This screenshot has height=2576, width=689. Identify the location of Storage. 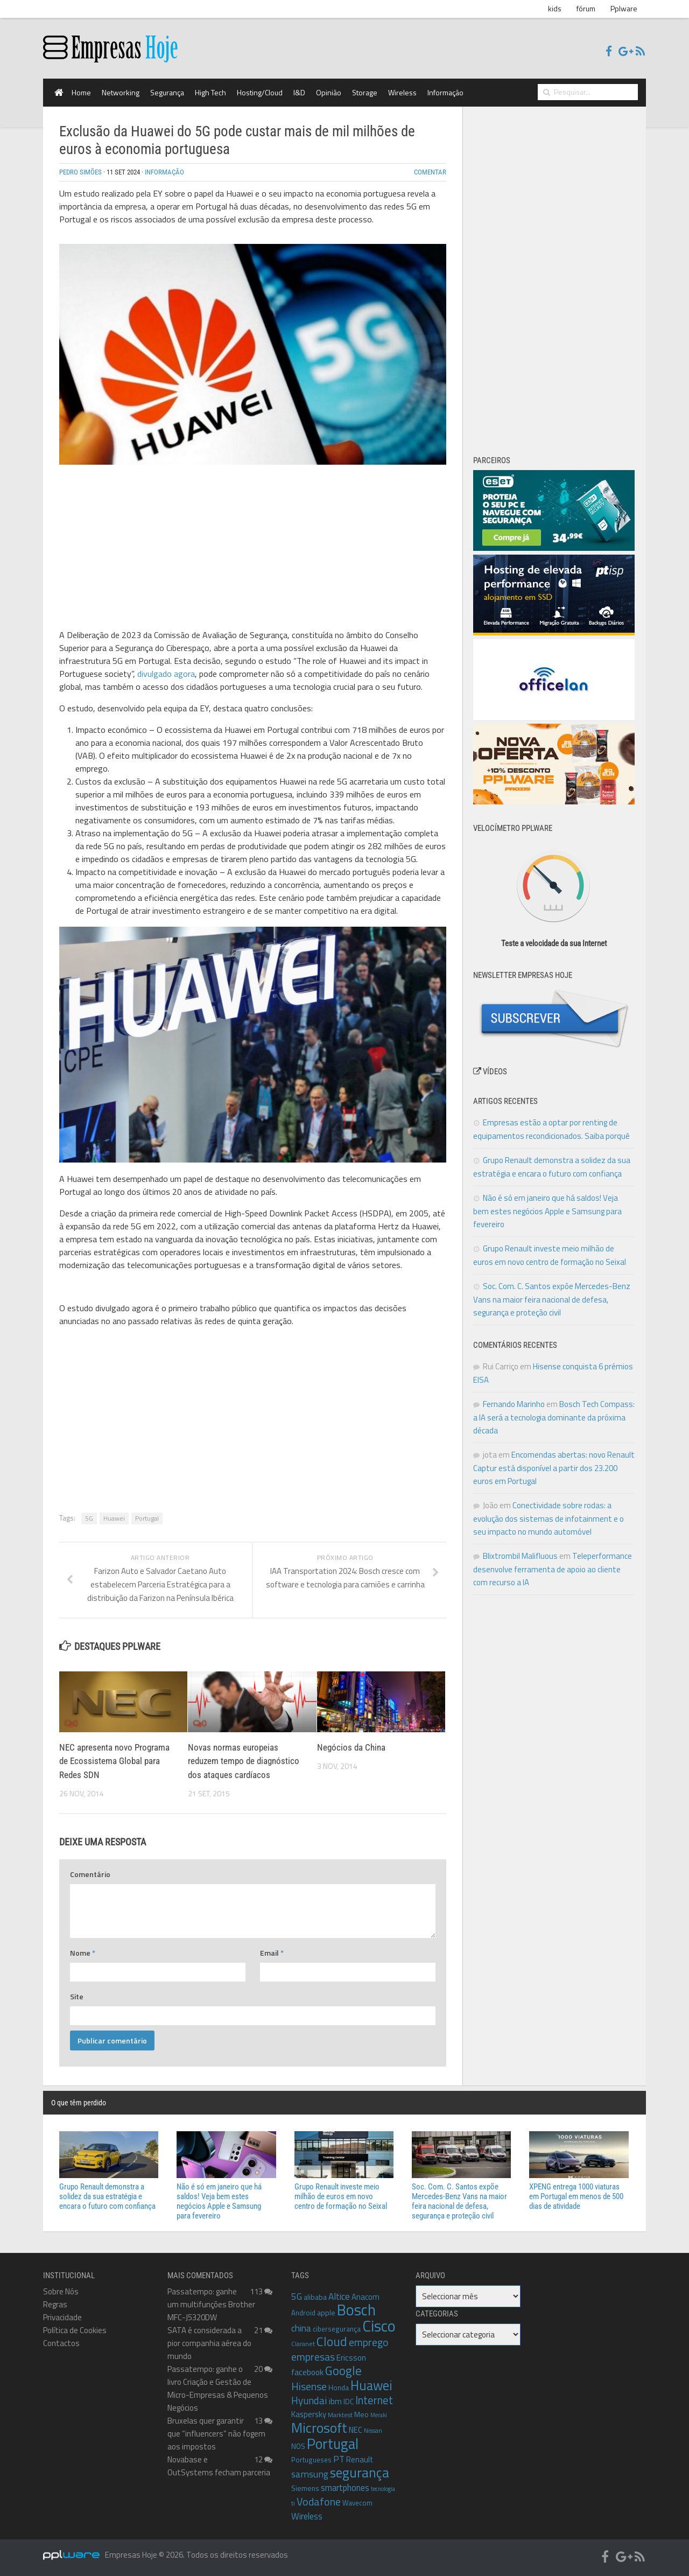
(364, 92).